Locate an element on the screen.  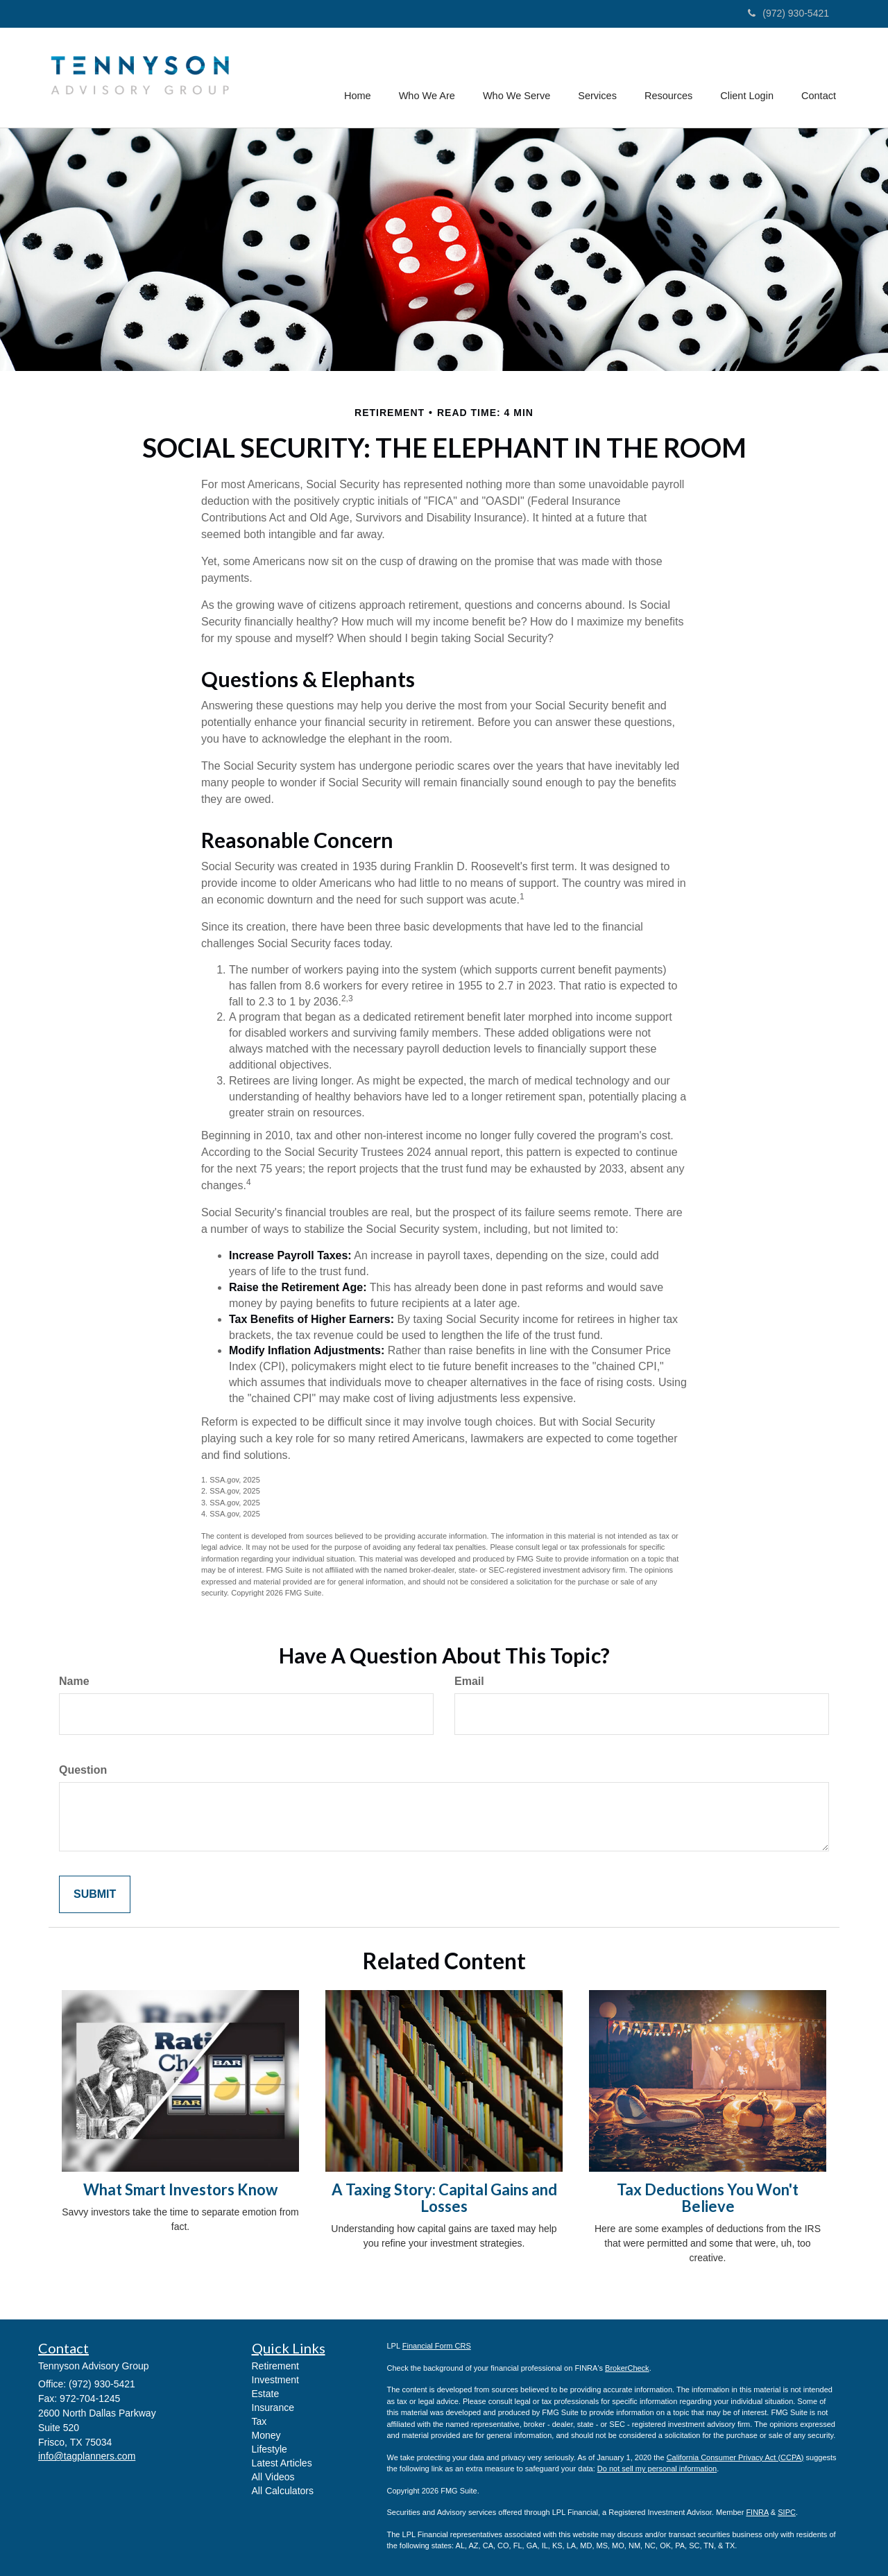
Money is located at coordinates (266, 2435).